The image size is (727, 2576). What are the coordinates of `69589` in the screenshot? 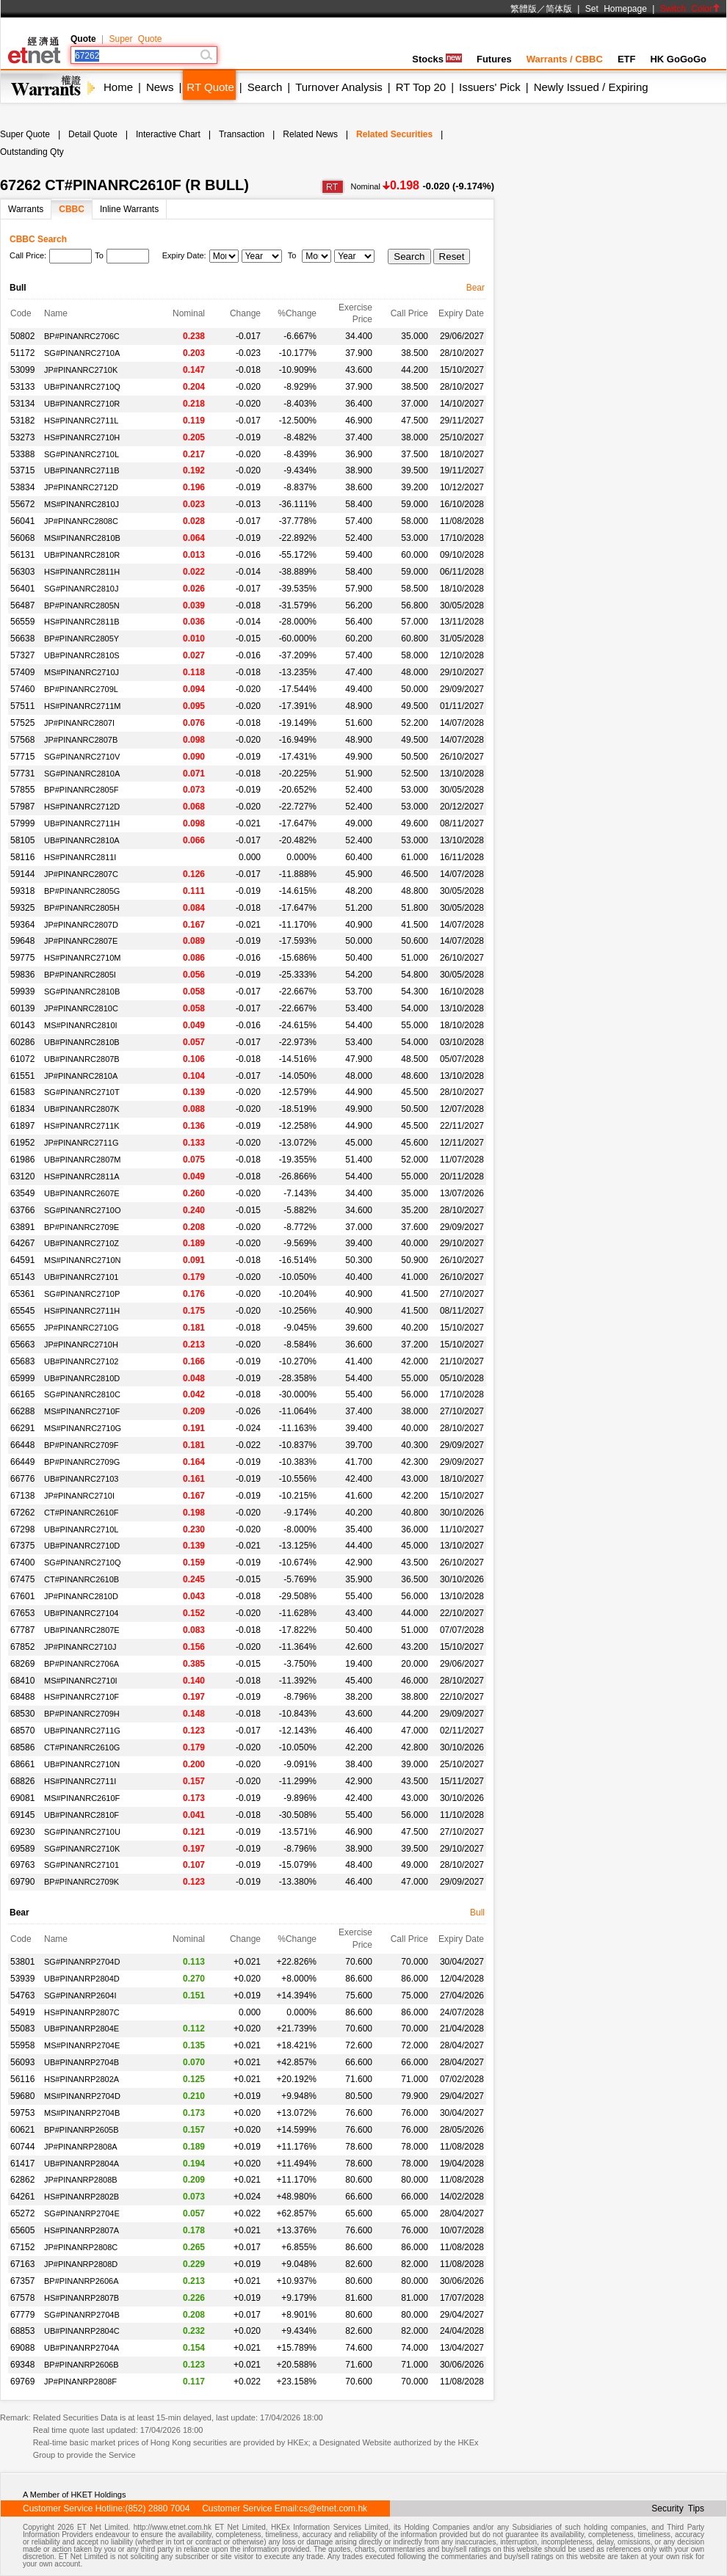 It's located at (22, 1849).